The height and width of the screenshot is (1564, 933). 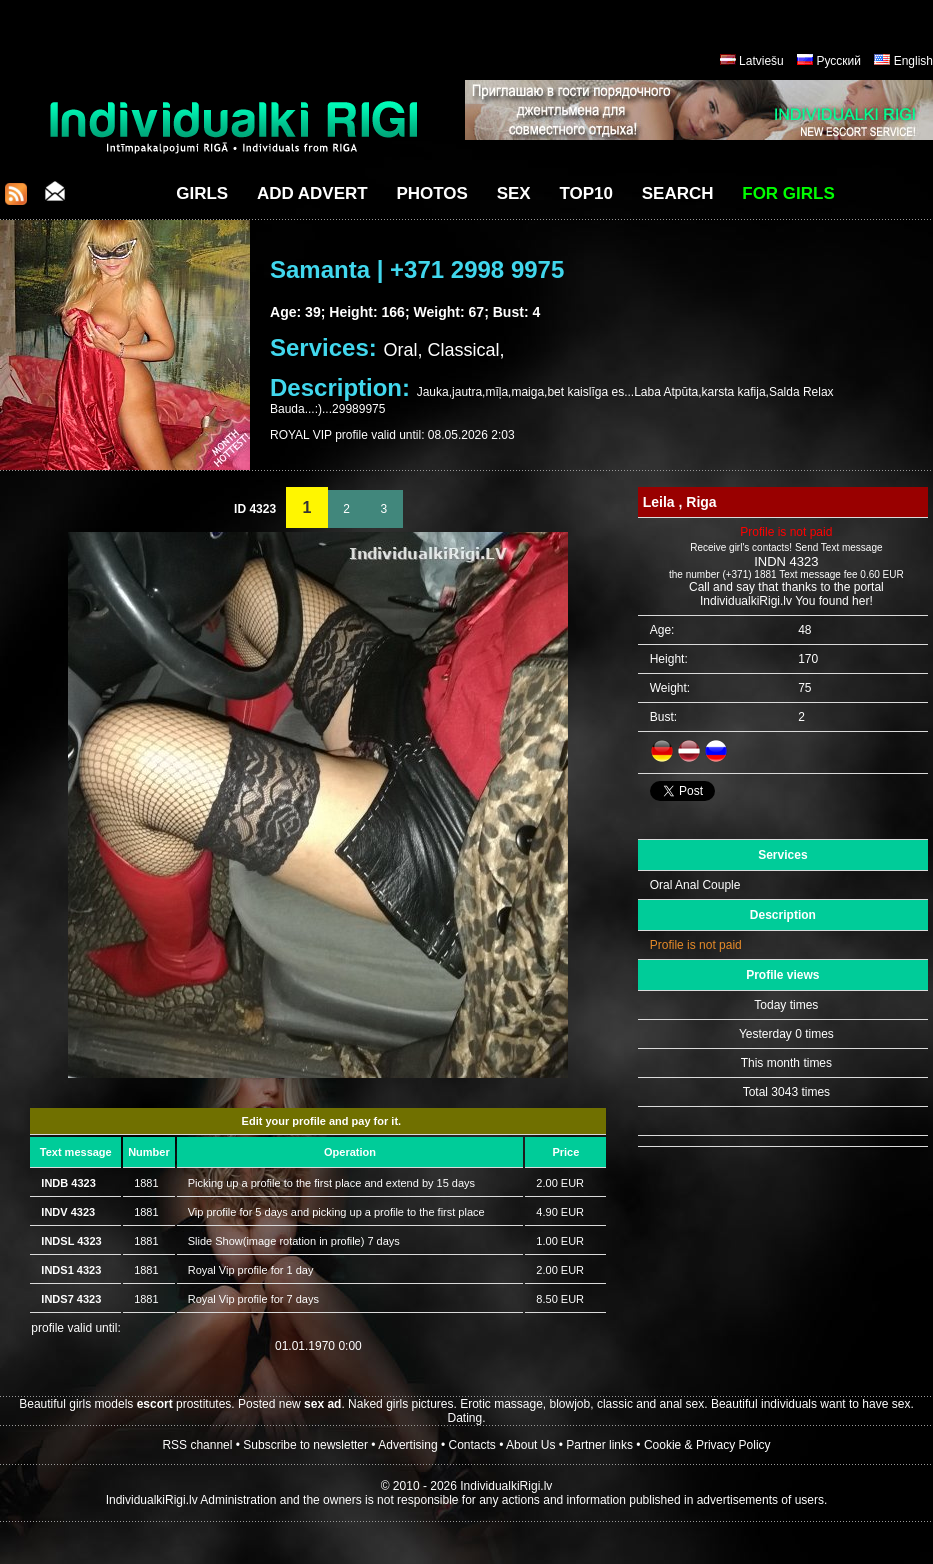 I want to click on Subscribe to newsletter, so click(x=305, y=1445).